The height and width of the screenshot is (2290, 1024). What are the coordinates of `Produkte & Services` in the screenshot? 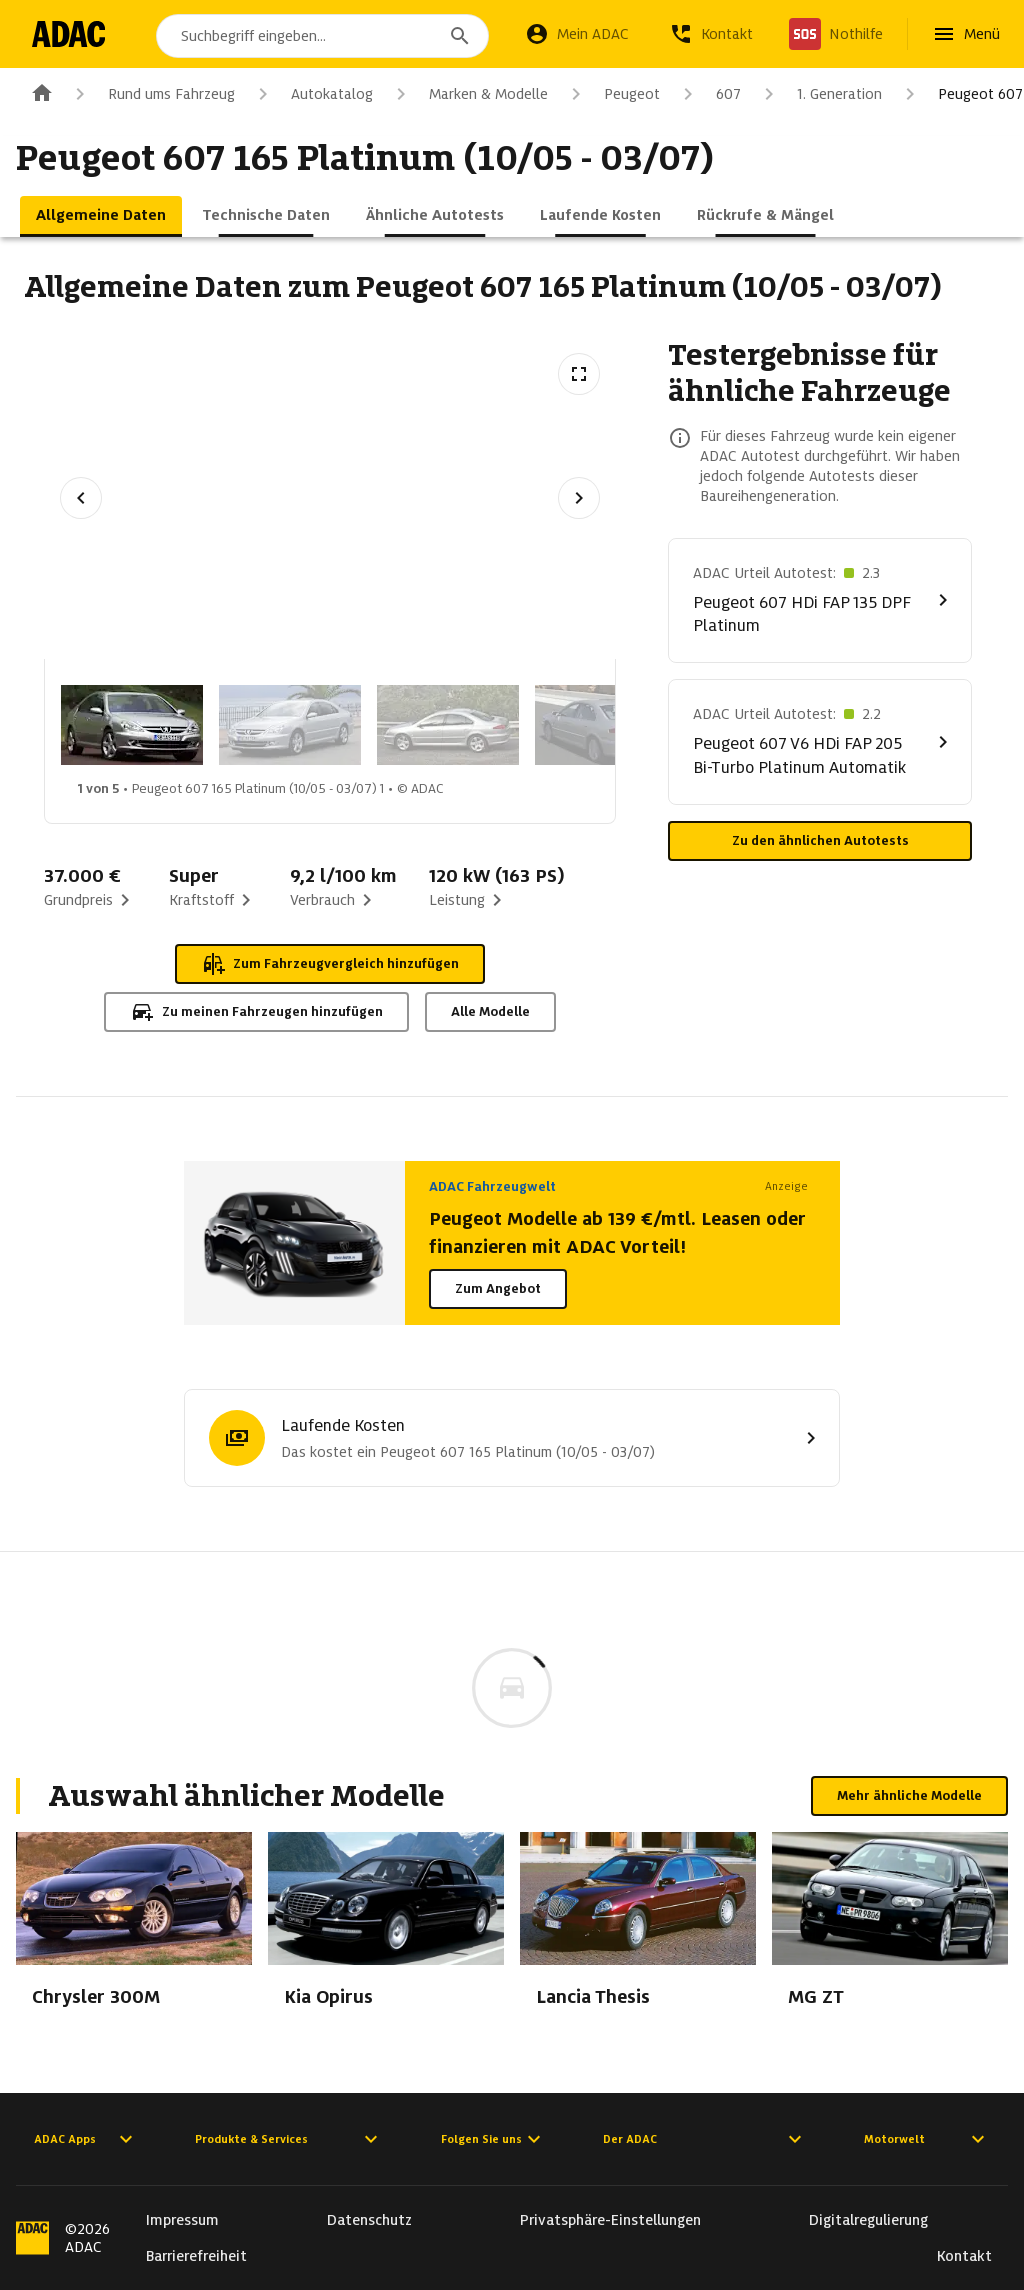 It's located at (289, 2139).